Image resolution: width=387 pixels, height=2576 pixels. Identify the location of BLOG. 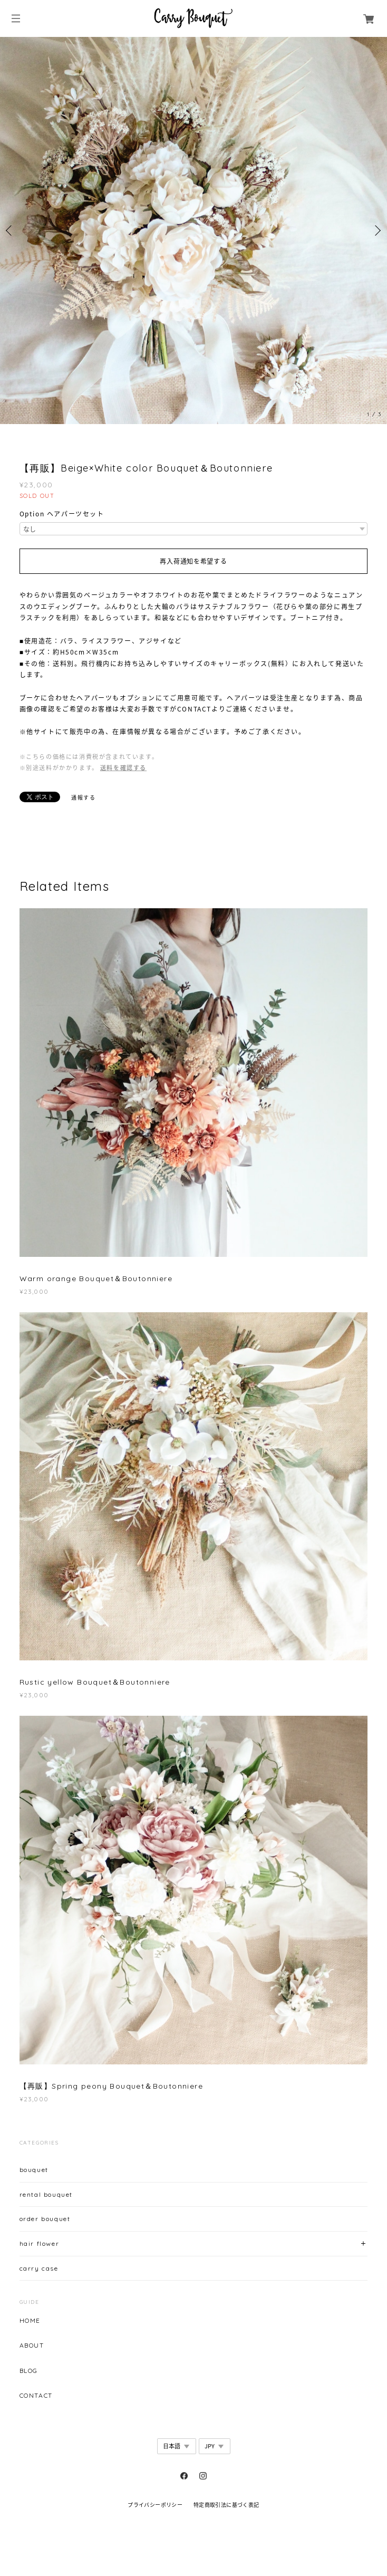
(29, 2371).